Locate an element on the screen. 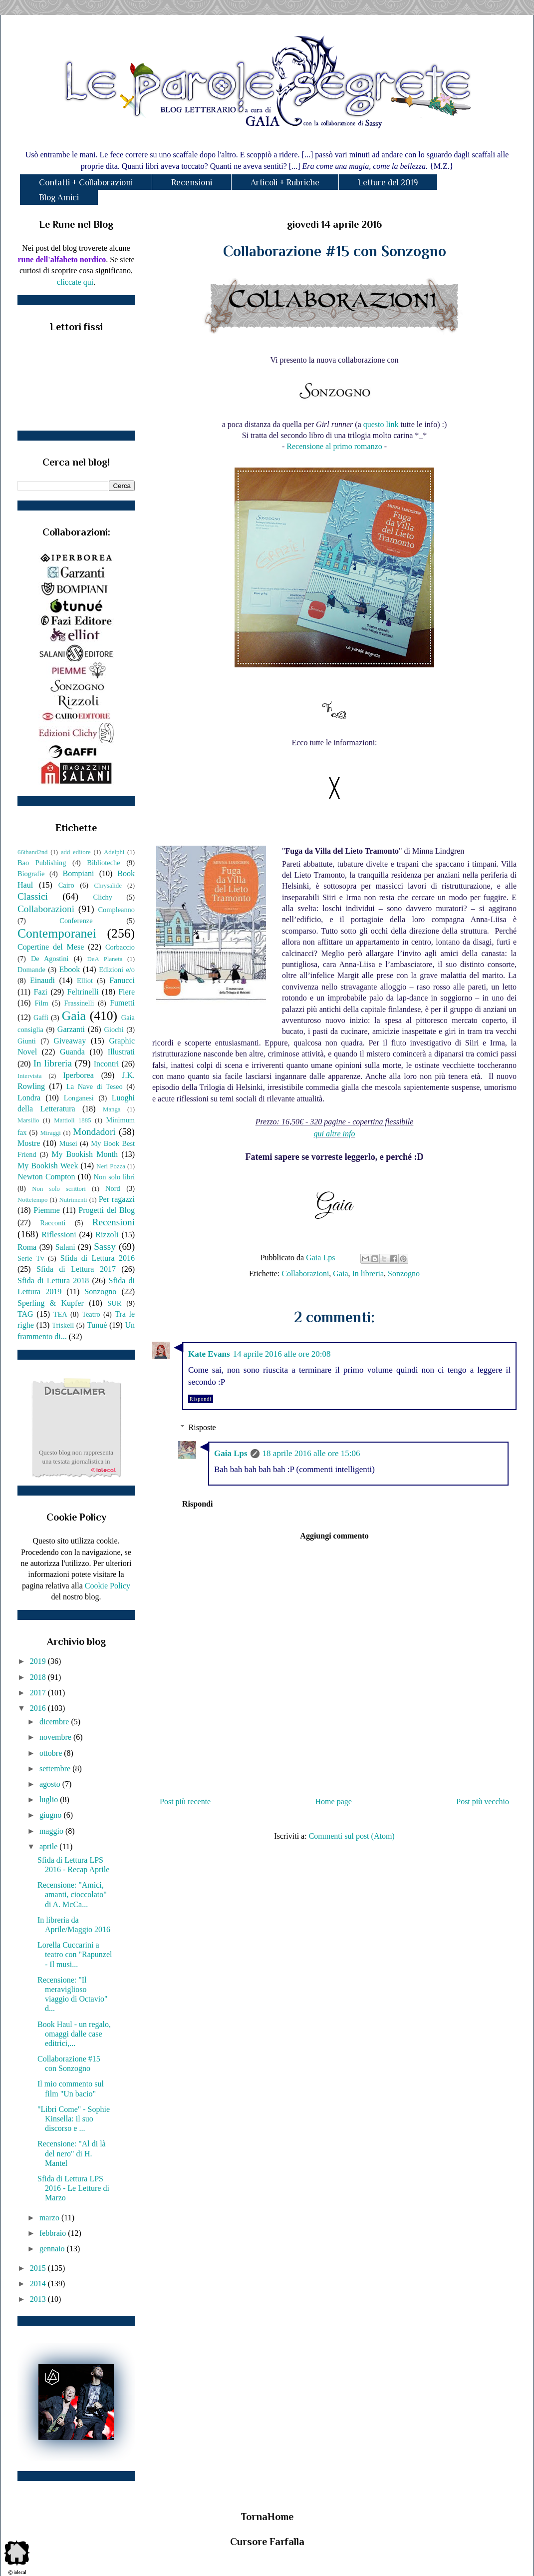 Image resolution: width=534 pixels, height=2576 pixels. Miraggi is located at coordinates (50, 1132).